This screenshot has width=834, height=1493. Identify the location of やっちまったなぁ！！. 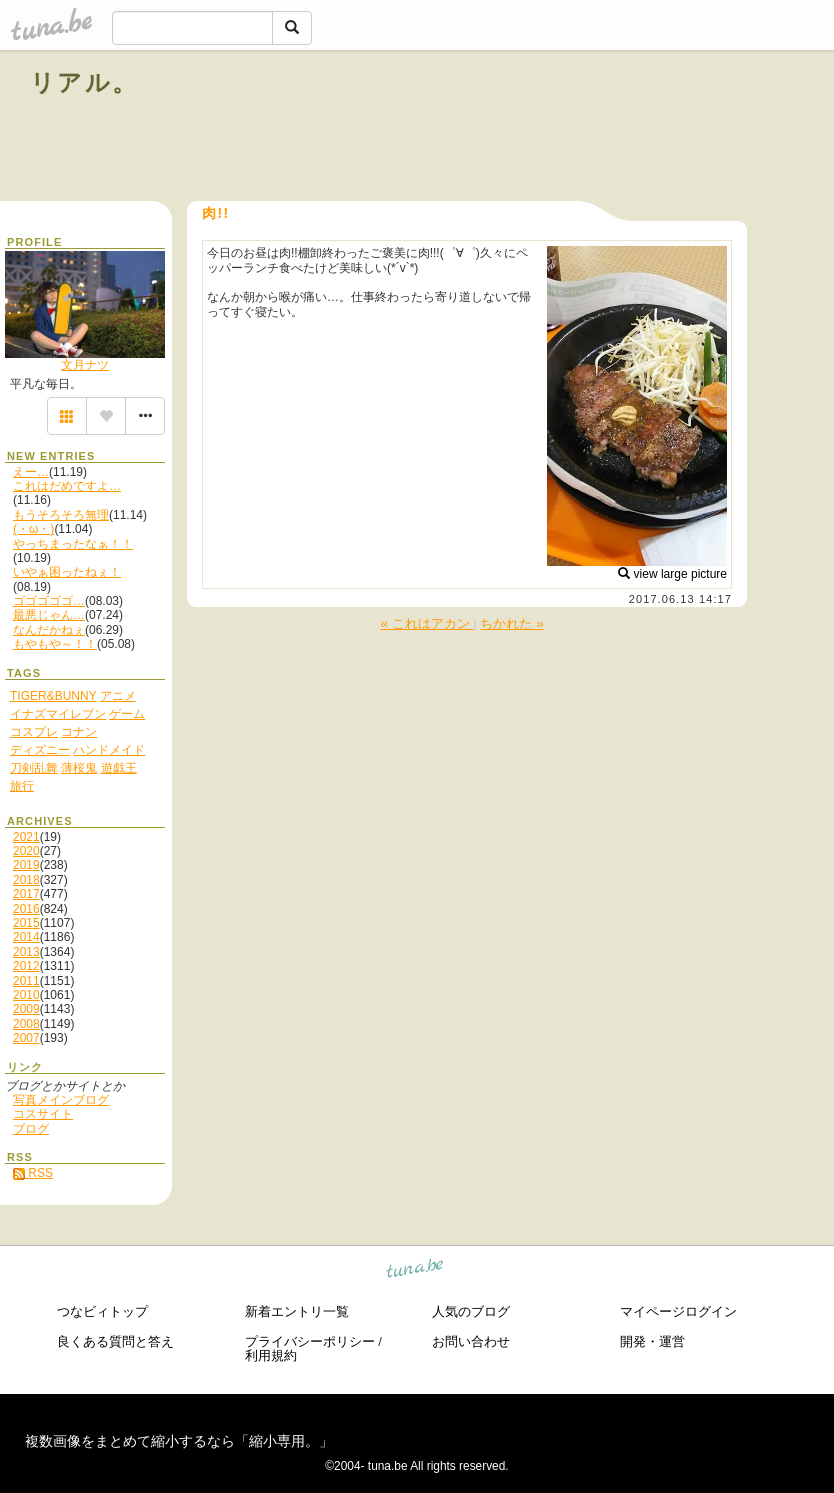
(73, 544).